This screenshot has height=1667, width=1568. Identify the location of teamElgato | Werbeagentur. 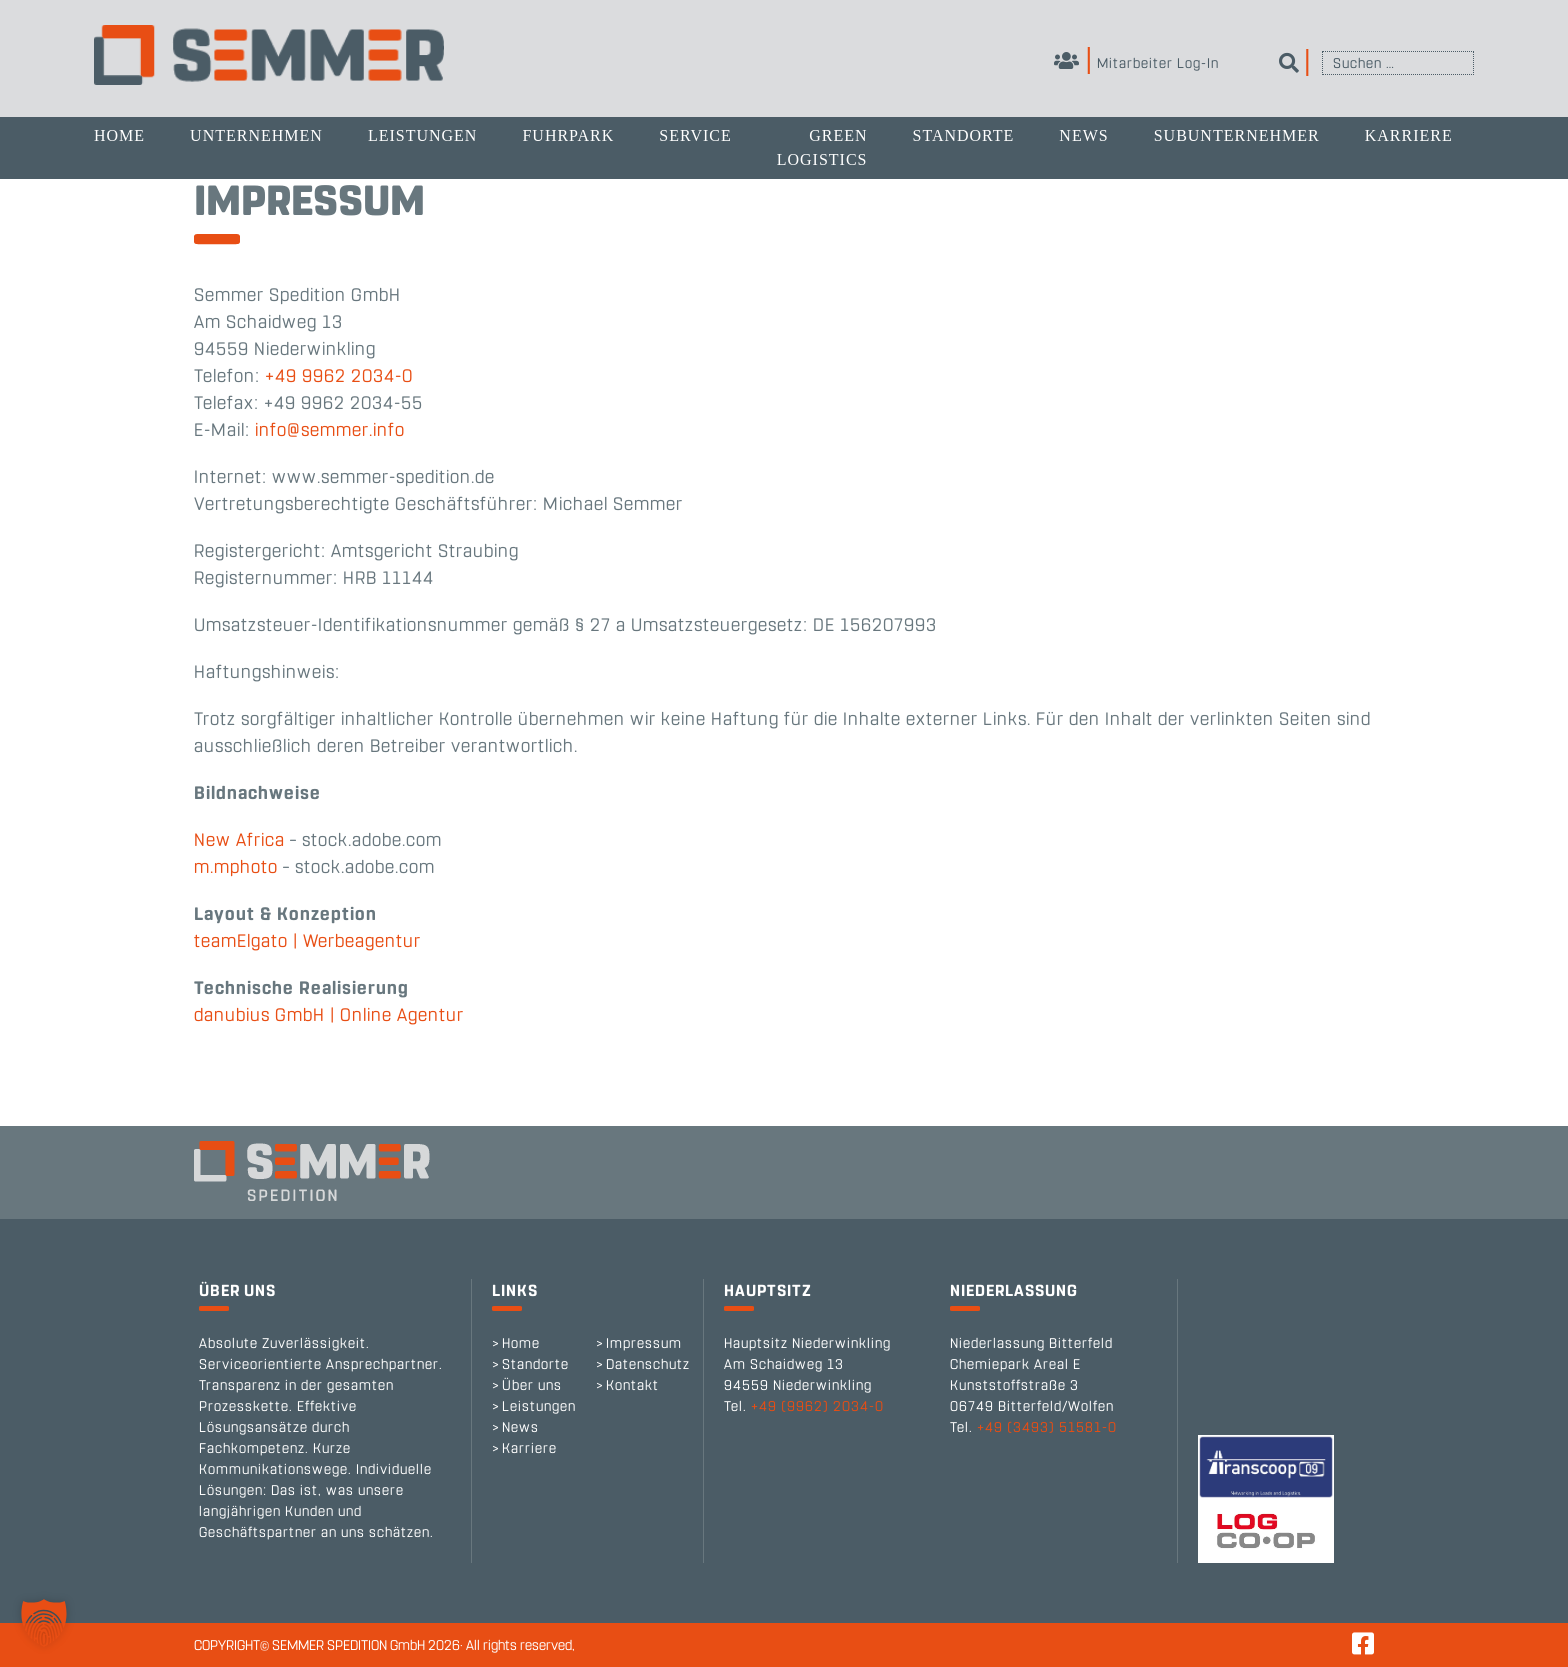
(307, 941).